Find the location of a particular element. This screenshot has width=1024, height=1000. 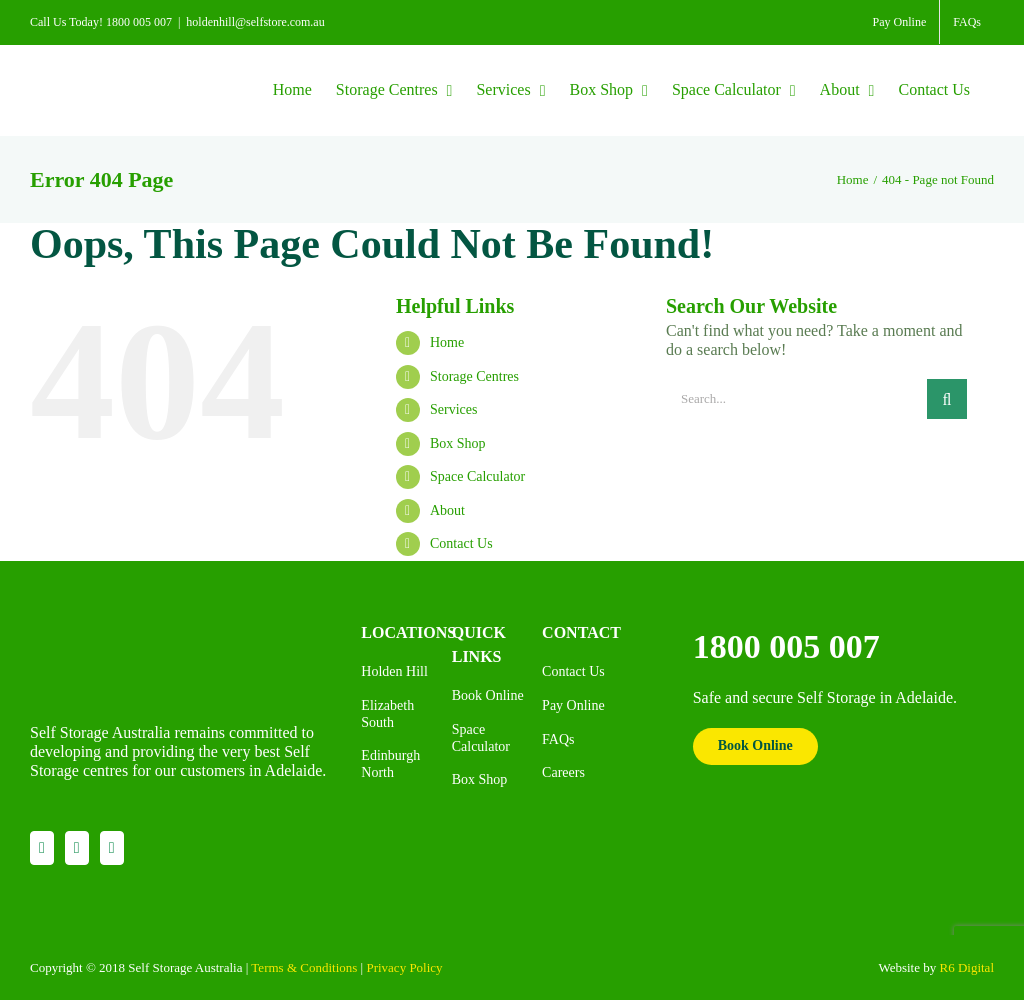

Box Shop is located at coordinates (458, 443).